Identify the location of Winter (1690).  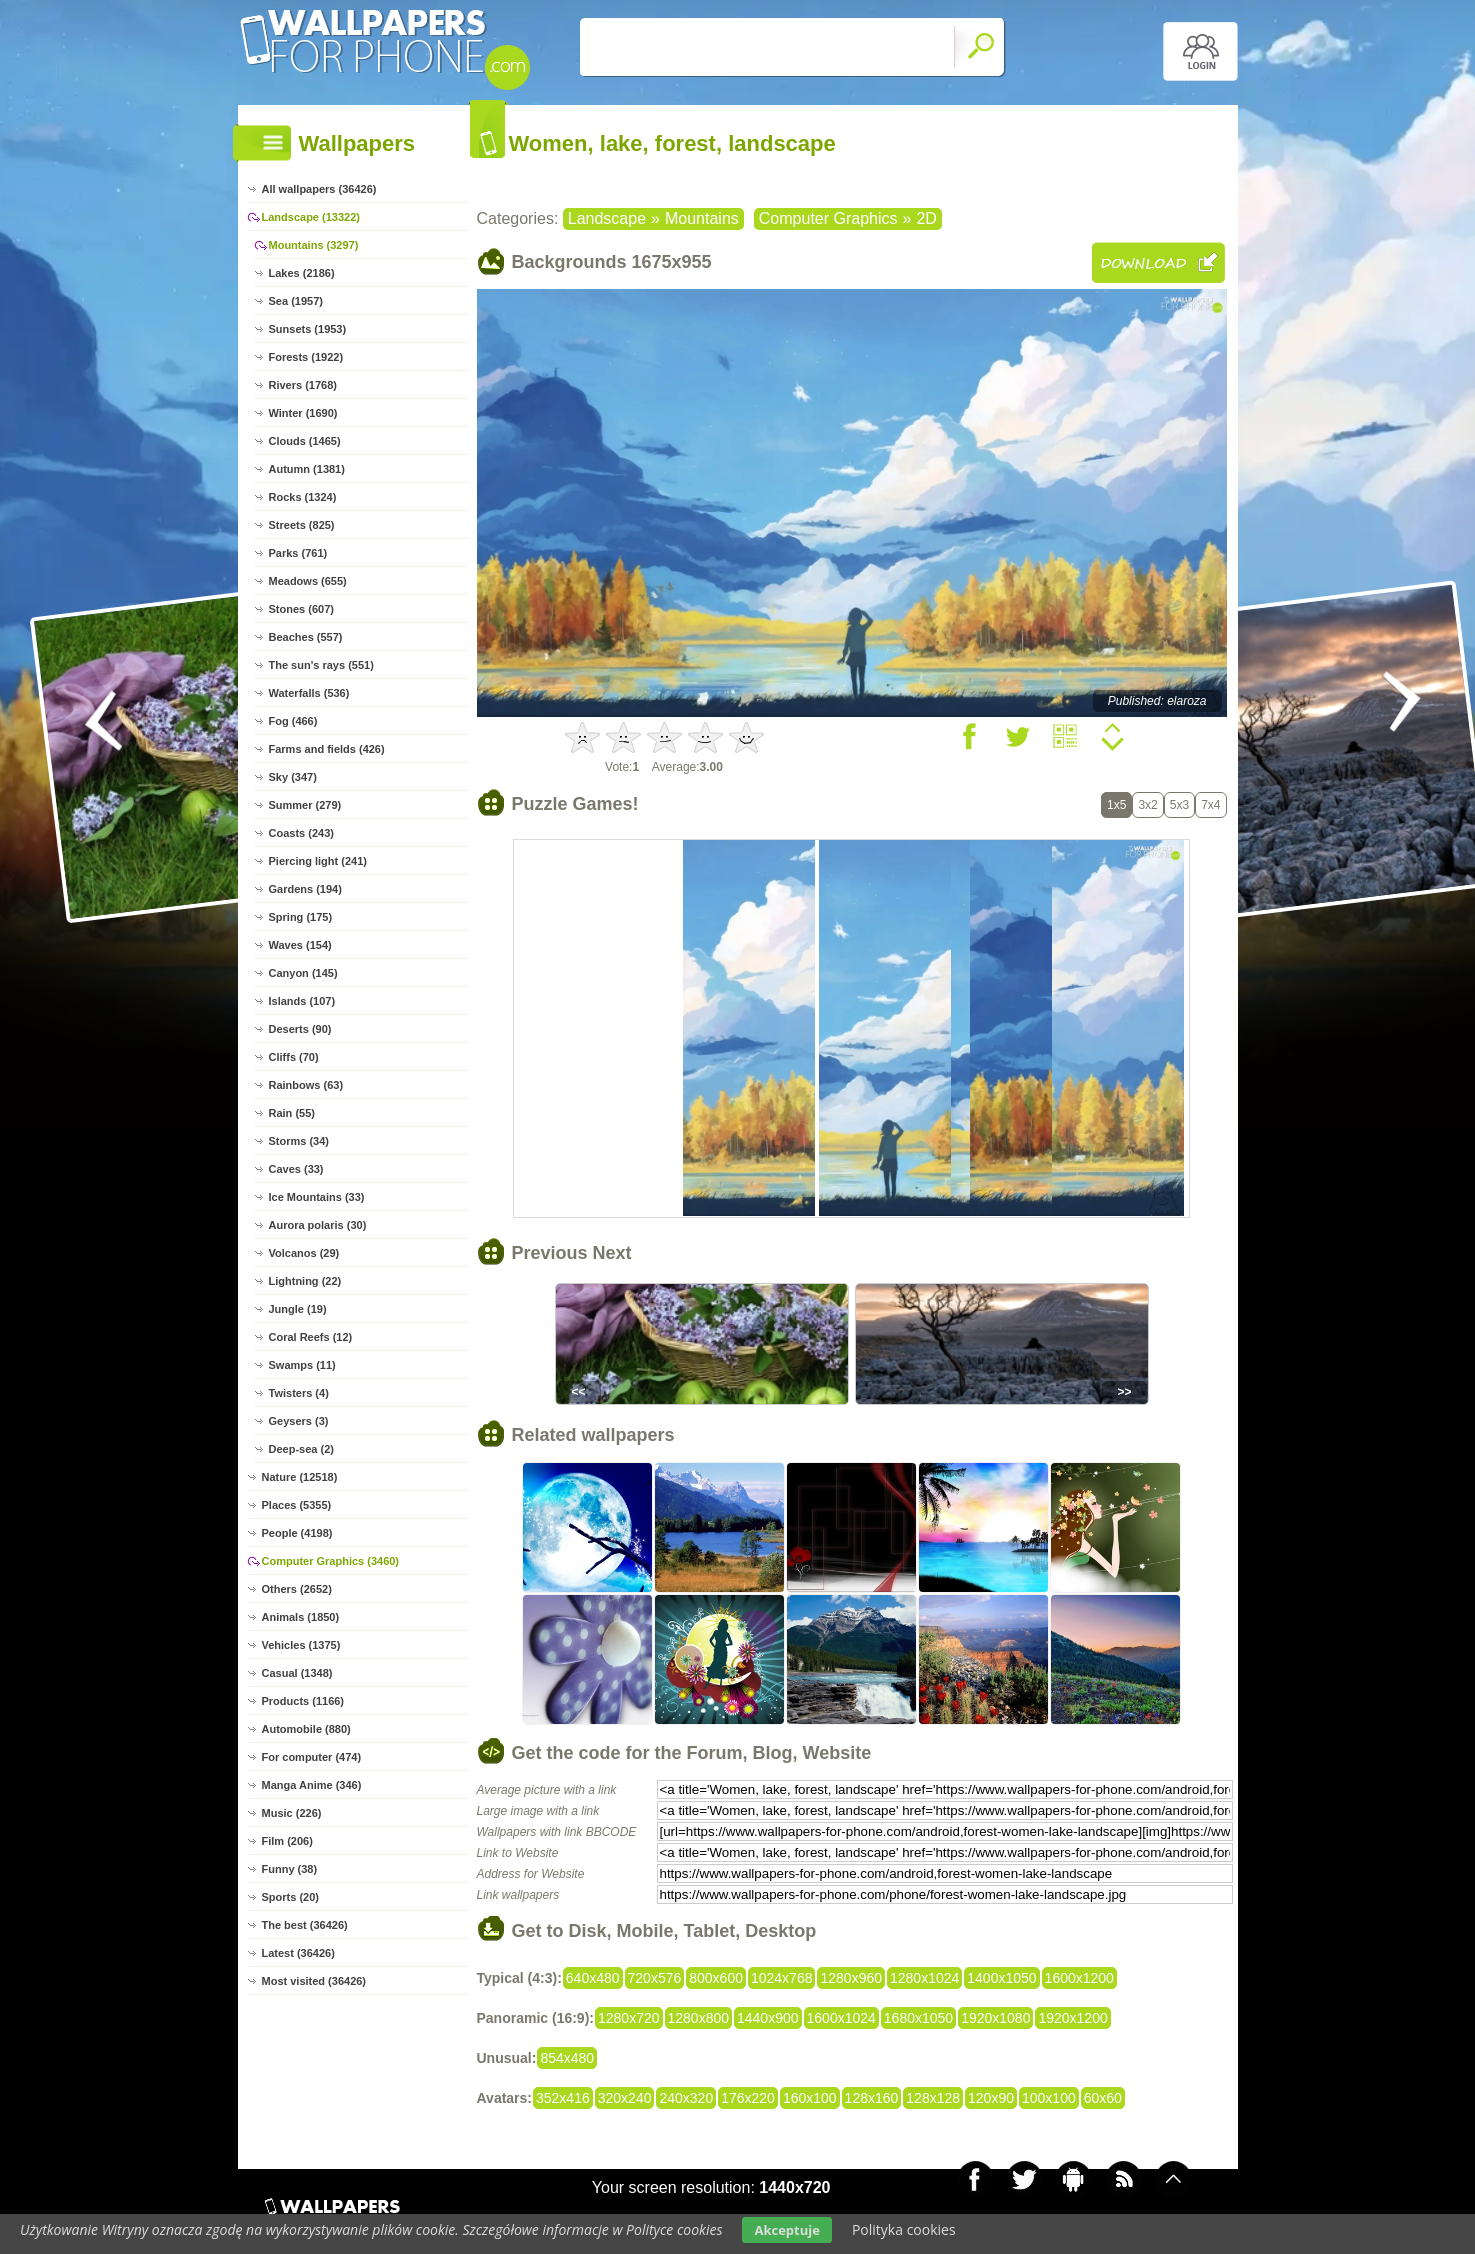
(303, 413).